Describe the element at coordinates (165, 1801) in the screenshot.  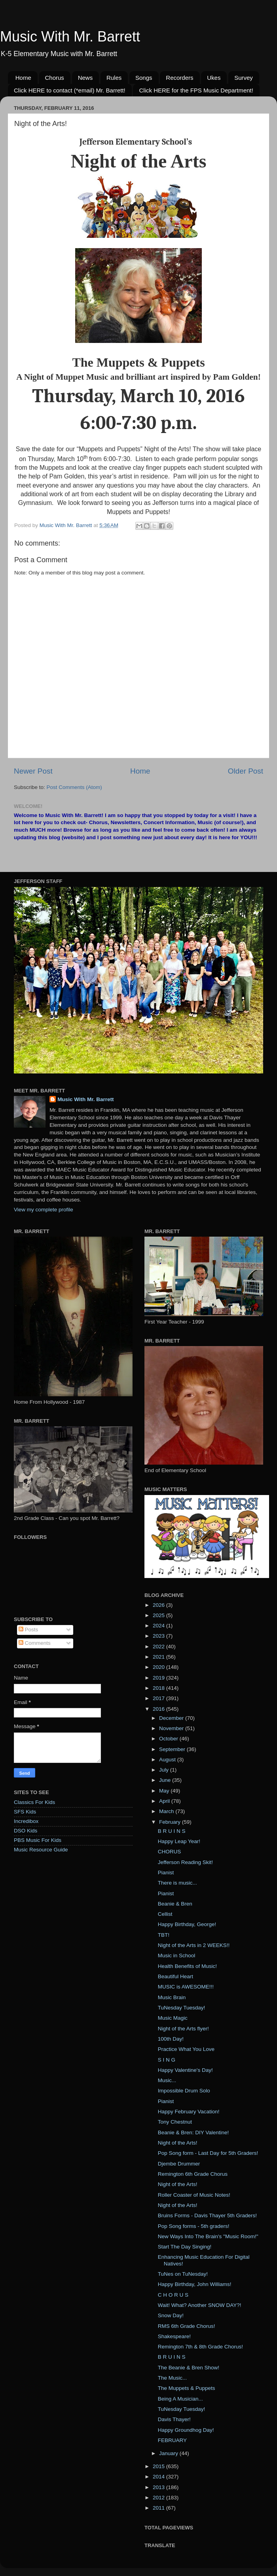
I see `April` at that location.